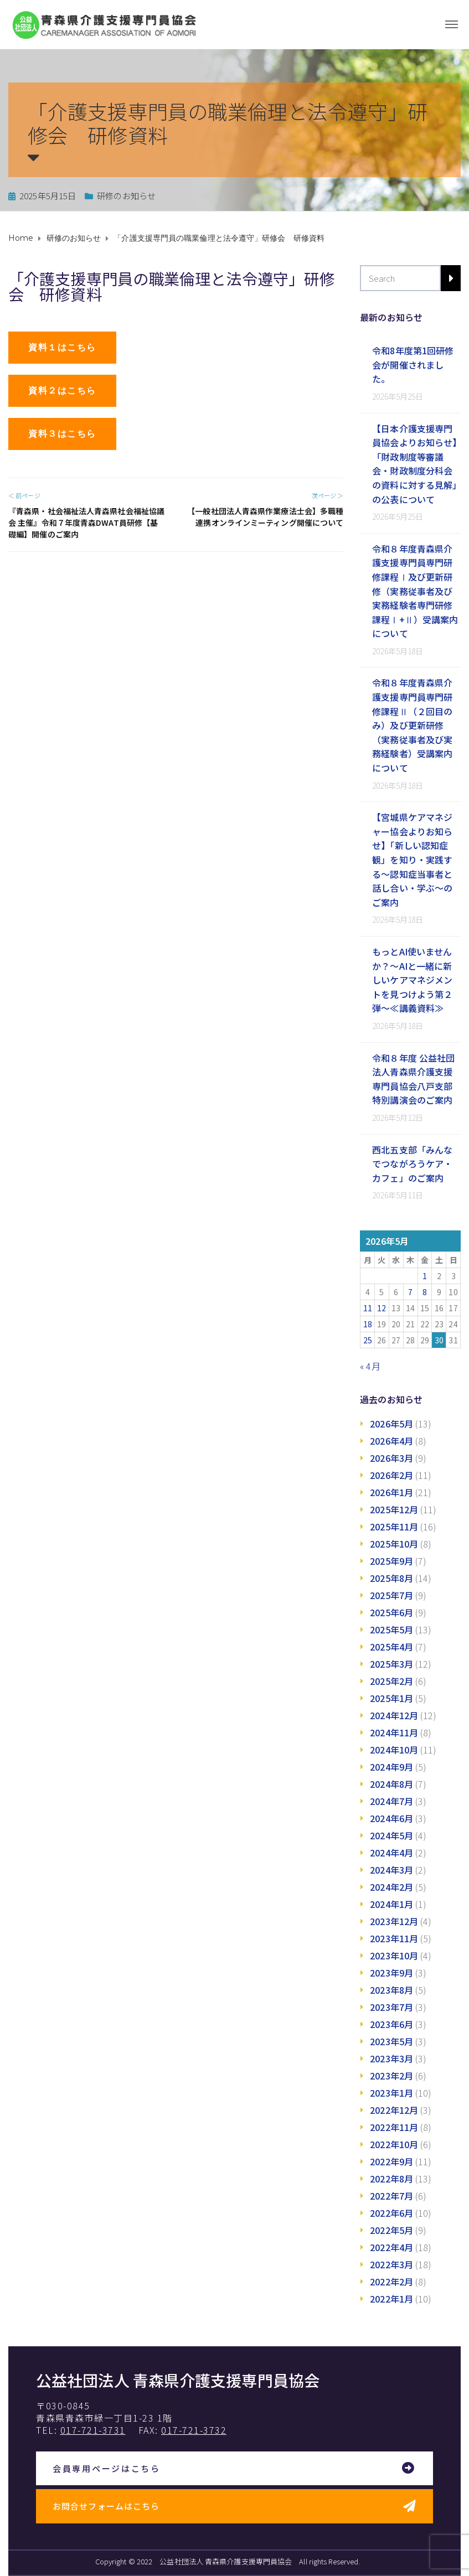 This screenshot has height=2576, width=469. Describe the element at coordinates (391, 2075) in the screenshot. I see `2023年2月` at that location.